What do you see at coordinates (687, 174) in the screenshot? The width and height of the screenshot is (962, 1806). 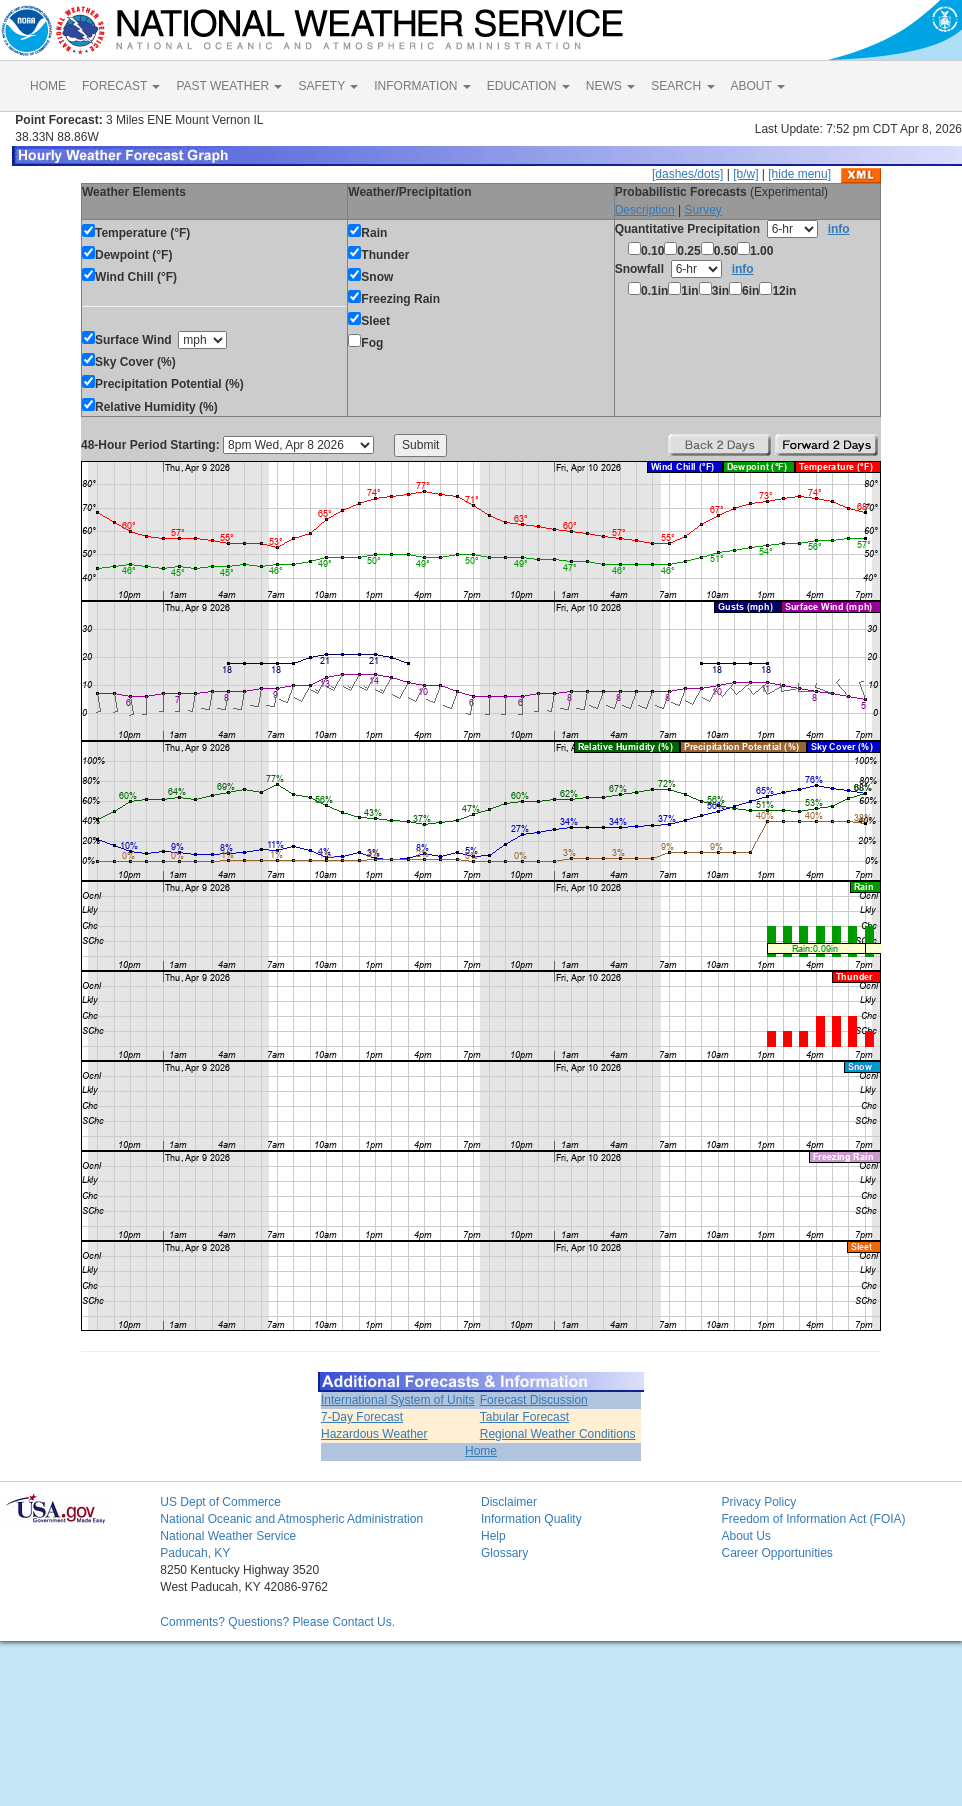 I see `[dashes/dots]` at bounding box center [687, 174].